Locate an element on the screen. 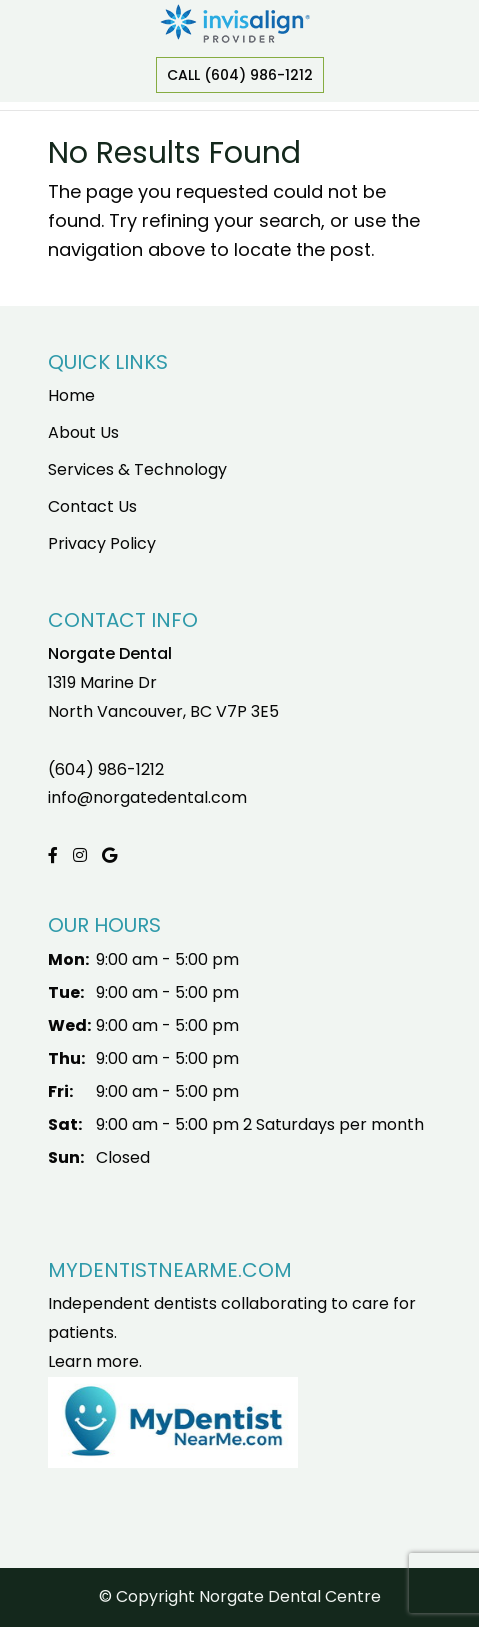  Contact Us is located at coordinates (92, 506).